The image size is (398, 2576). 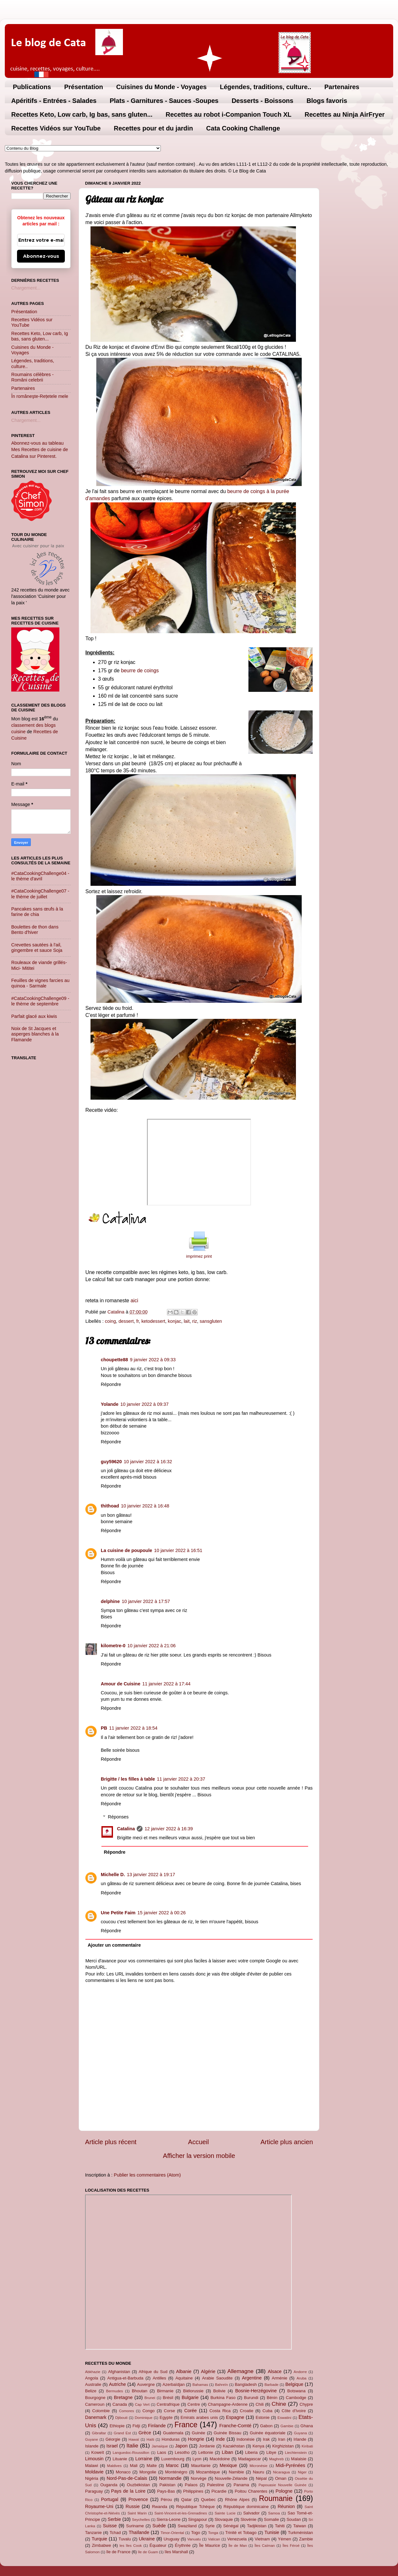 I want to click on Cameroun, so click(x=94, y=2404).